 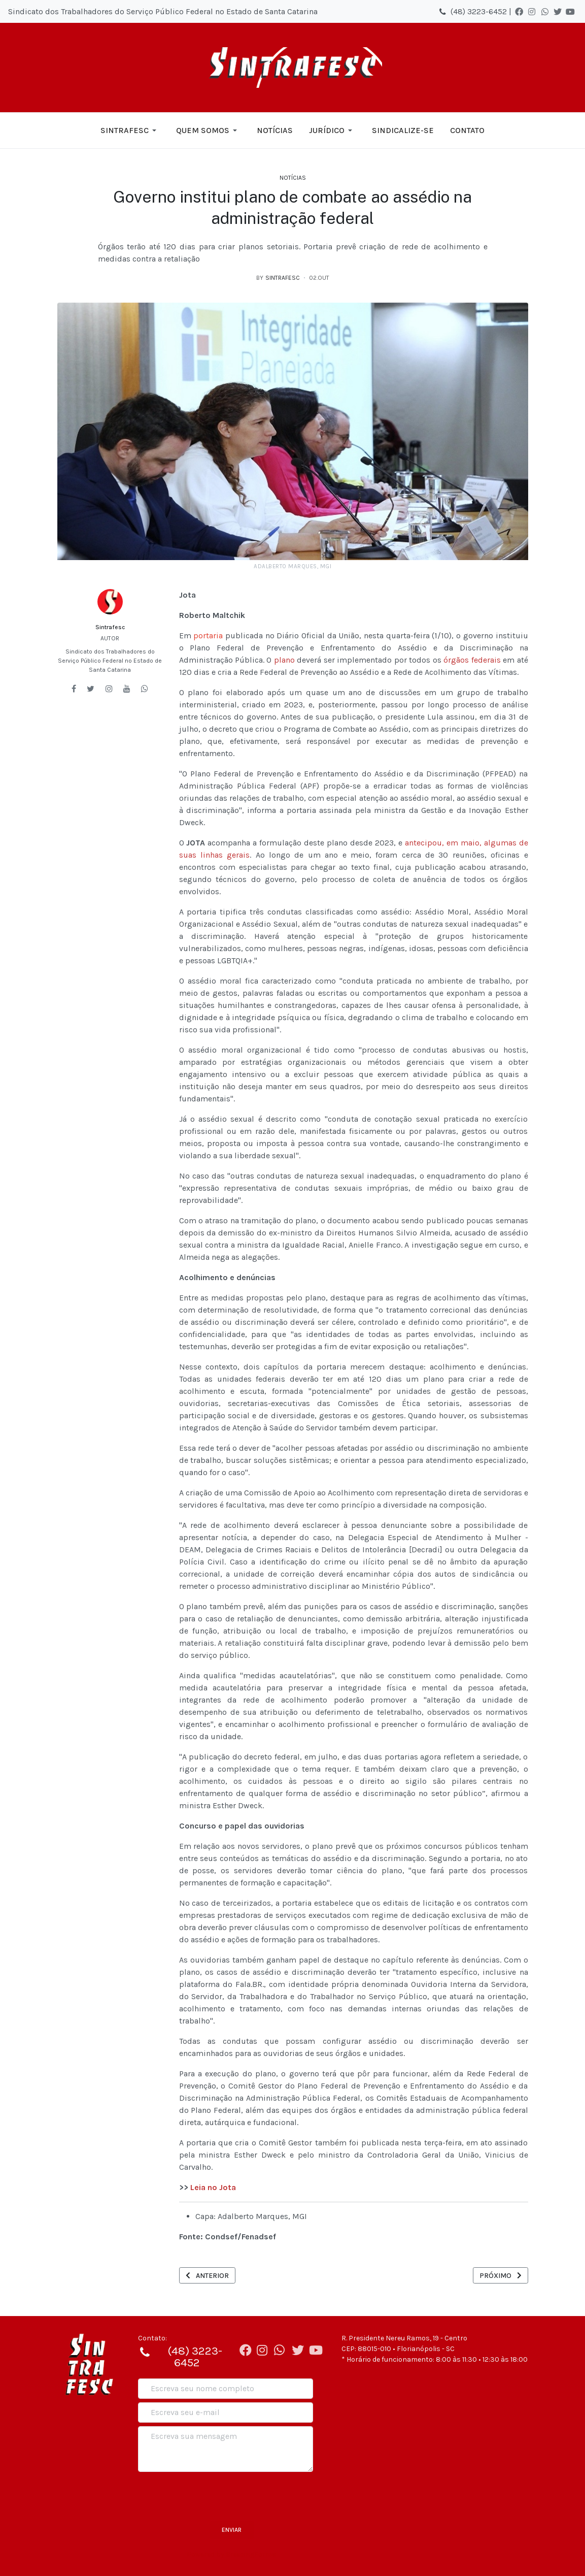 What do you see at coordinates (213, 2187) in the screenshot?
I see `Leia no Jota` at bounding box center [213, 2187].